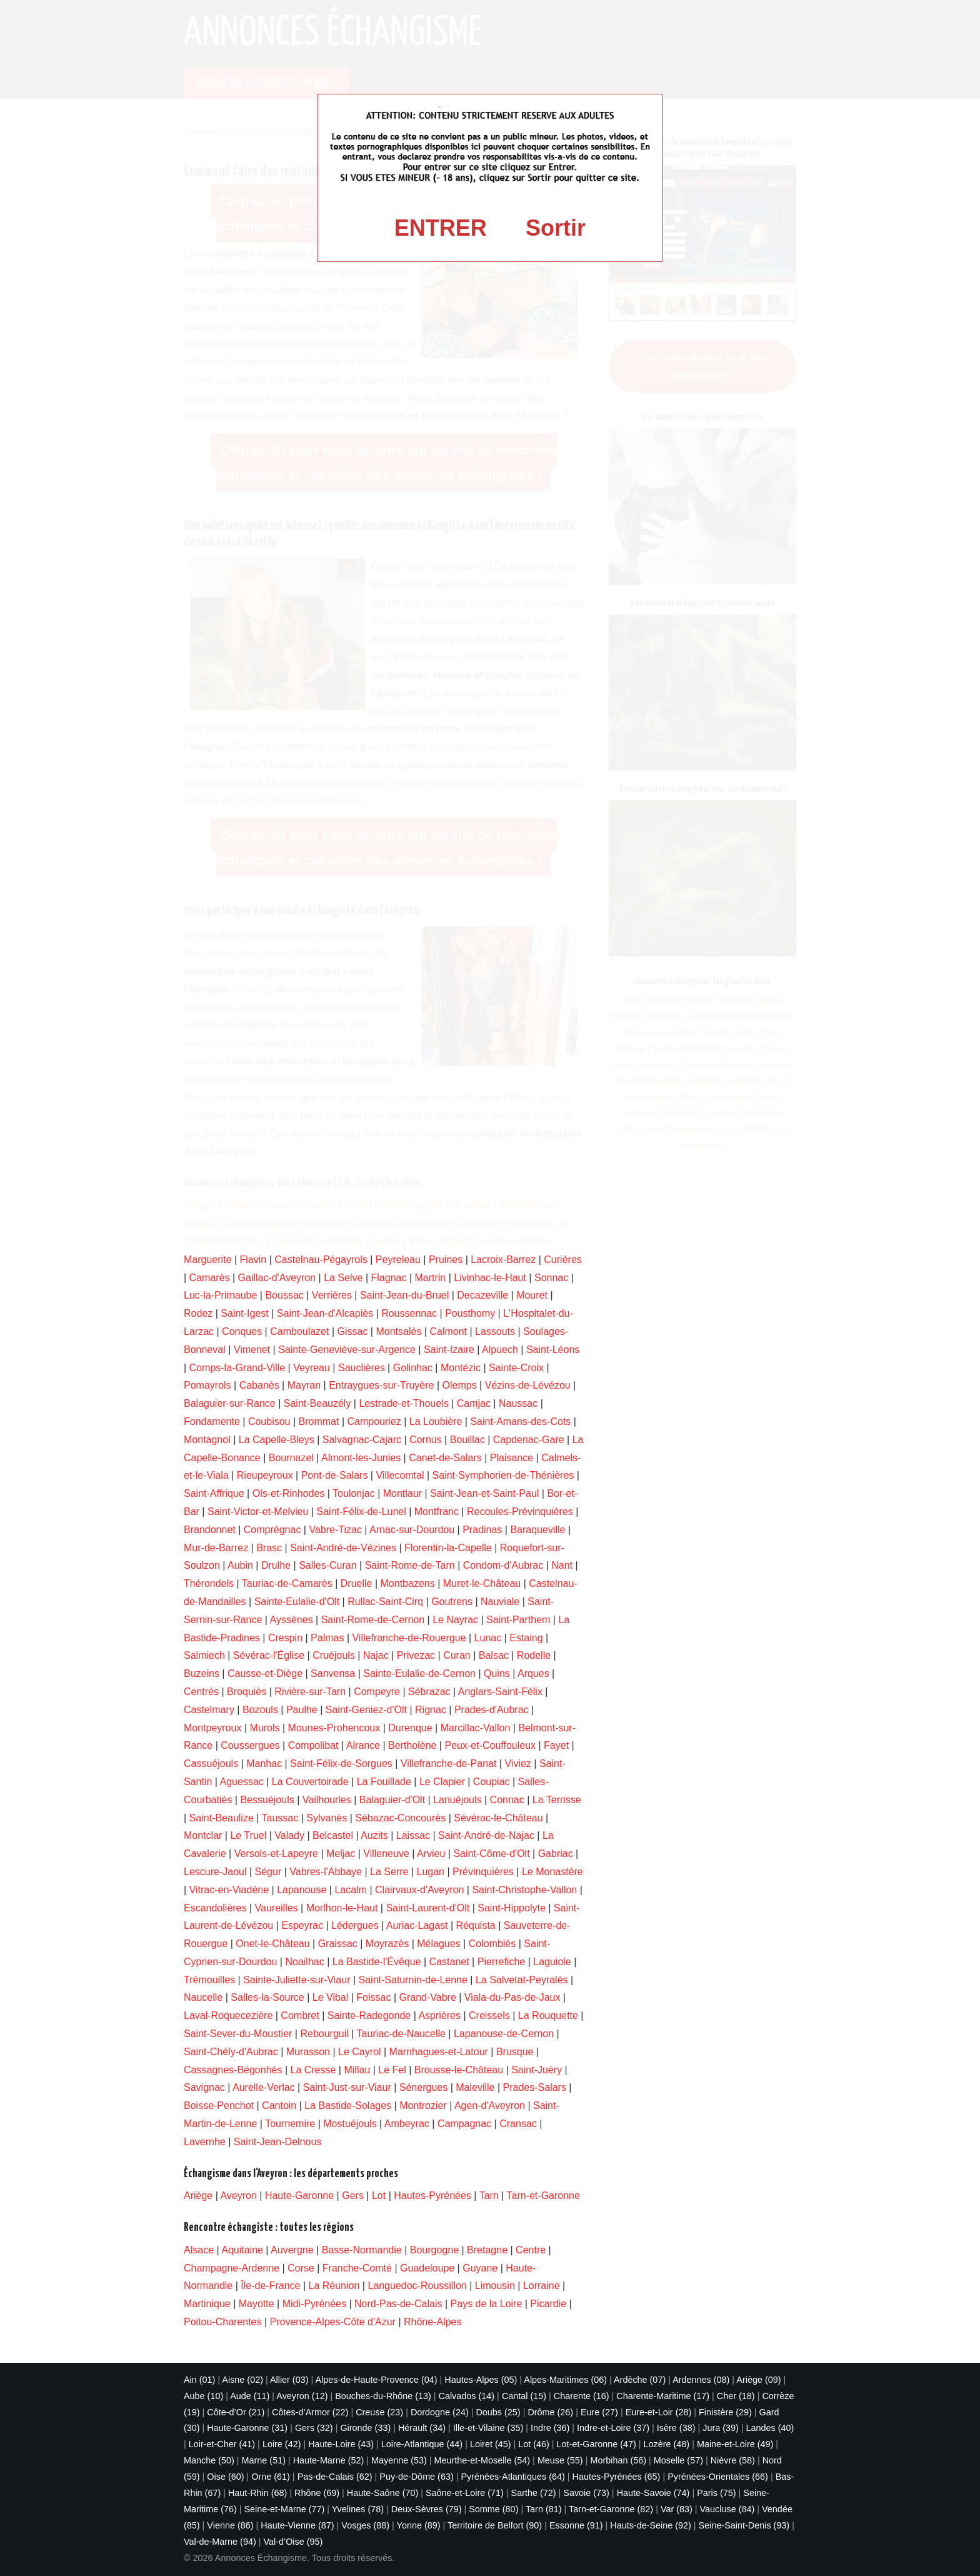  I want to click on Auzits, so click(374, 1835).